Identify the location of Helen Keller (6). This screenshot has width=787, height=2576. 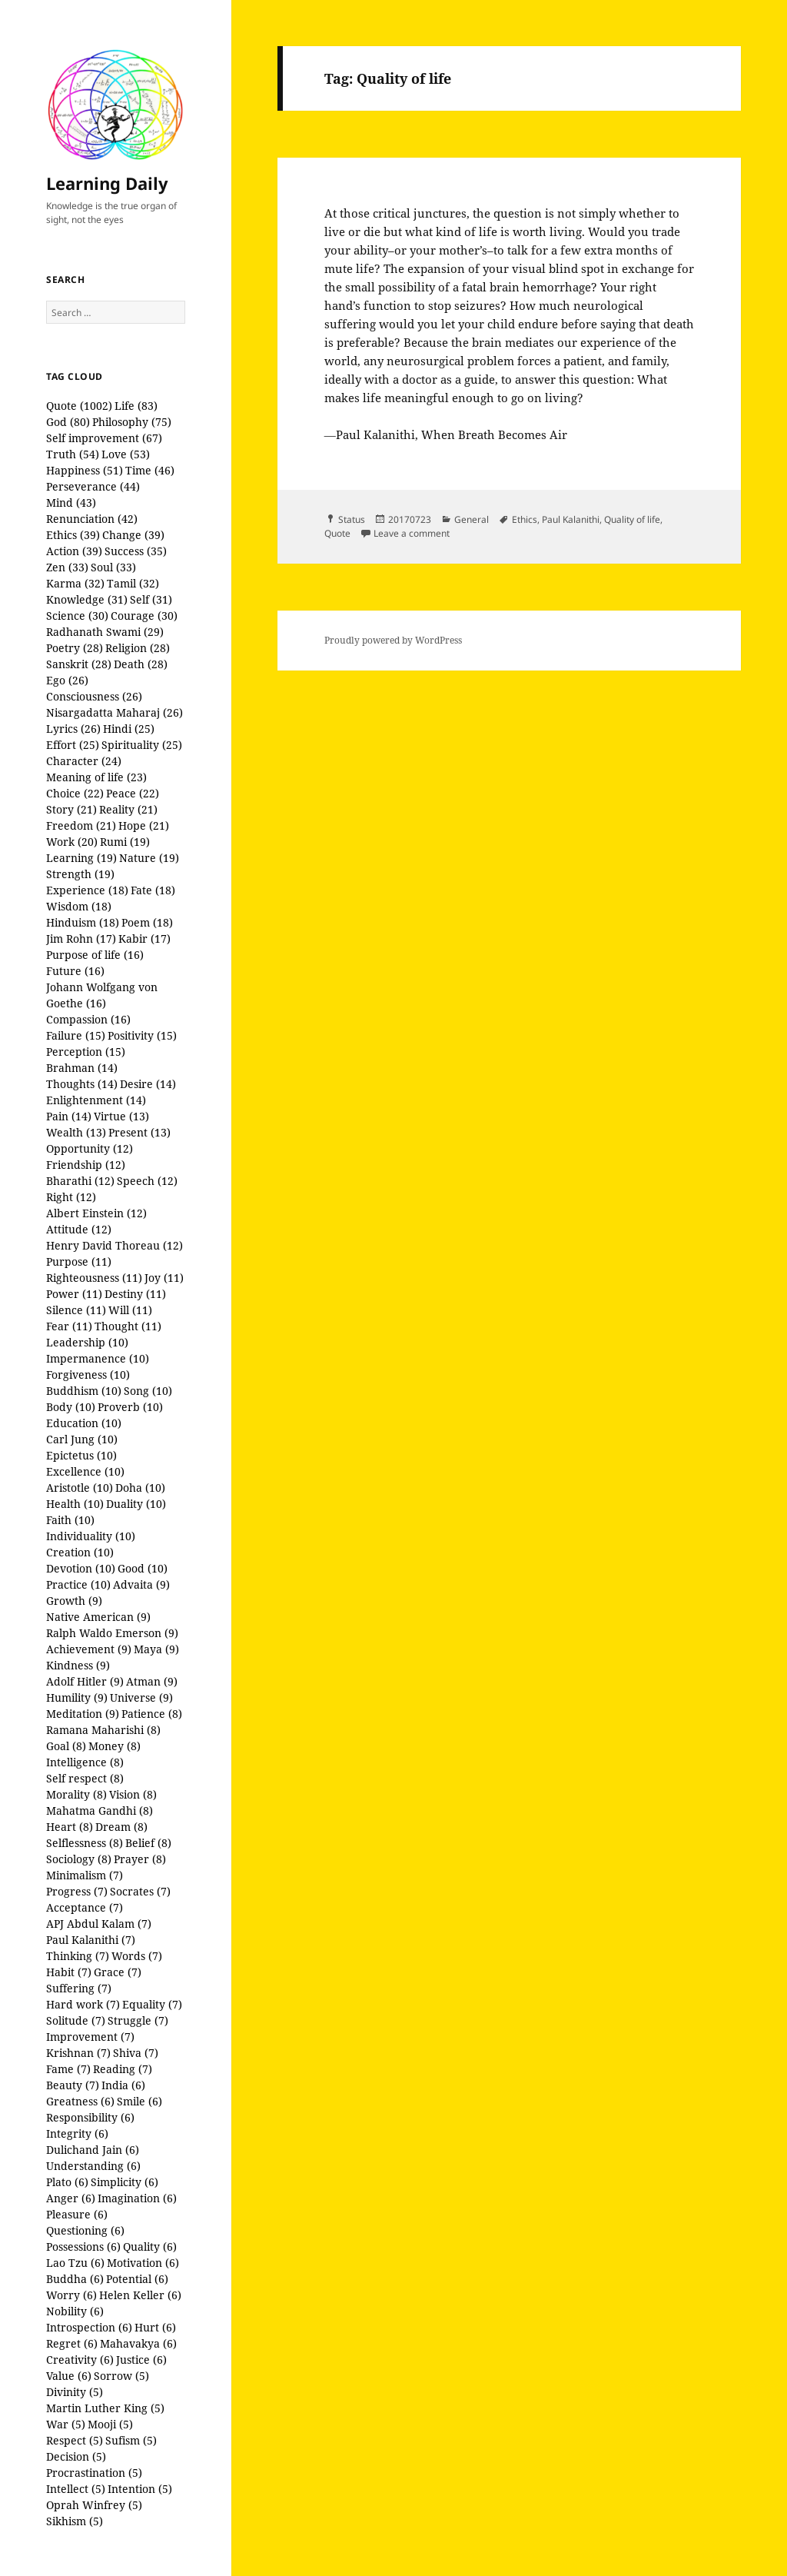
(140, 2295).